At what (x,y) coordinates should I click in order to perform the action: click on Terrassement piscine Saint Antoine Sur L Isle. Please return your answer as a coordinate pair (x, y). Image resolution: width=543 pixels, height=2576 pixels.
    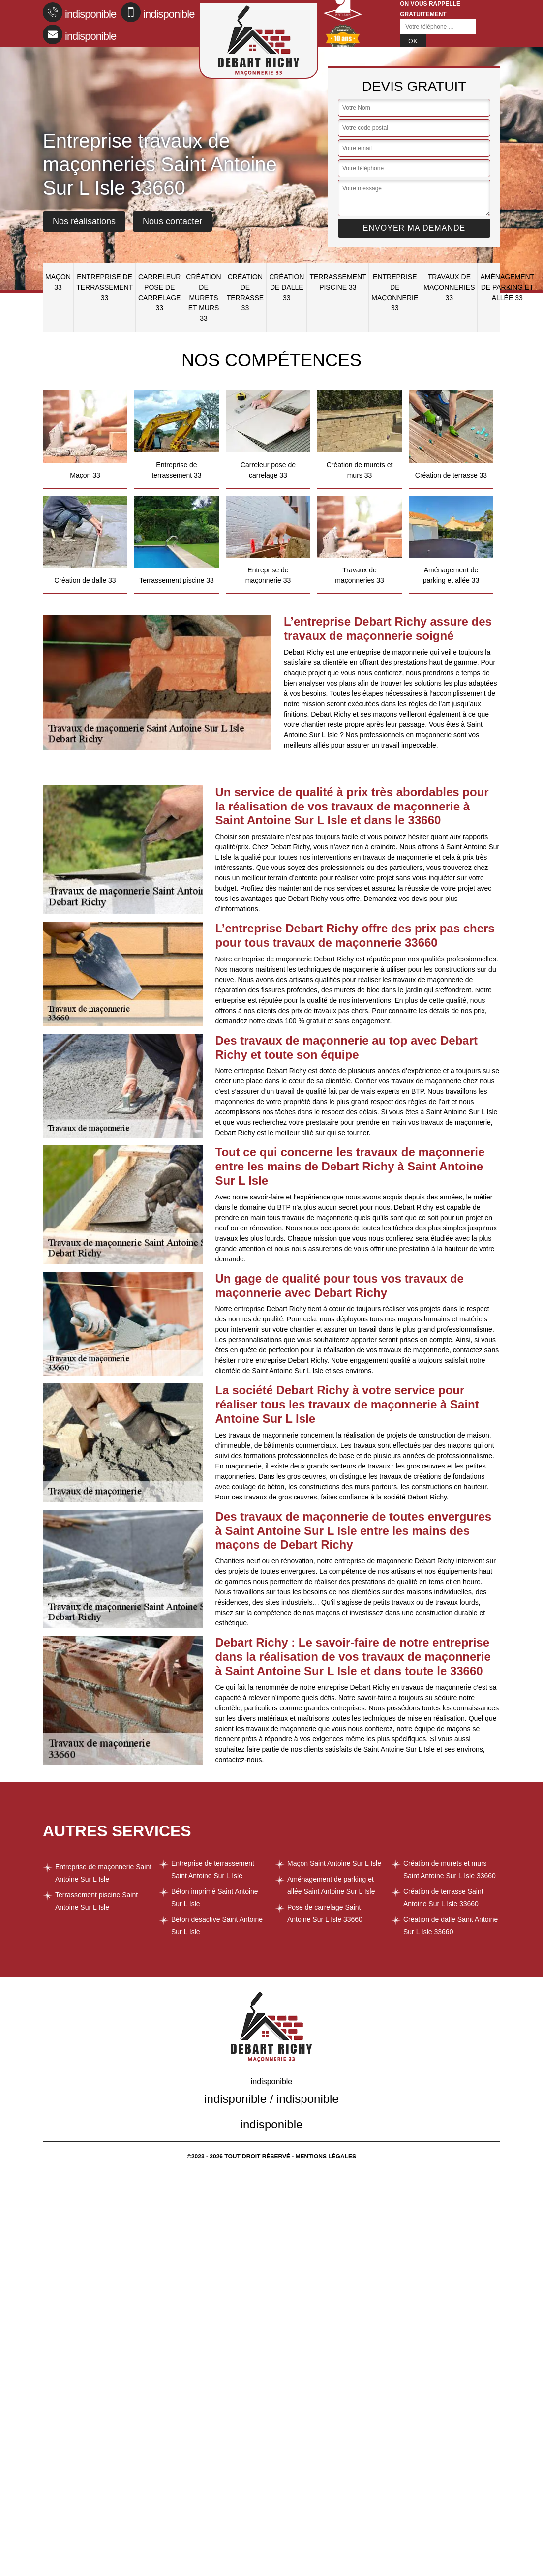
    Looking at the image, I should click on (96, 1901).